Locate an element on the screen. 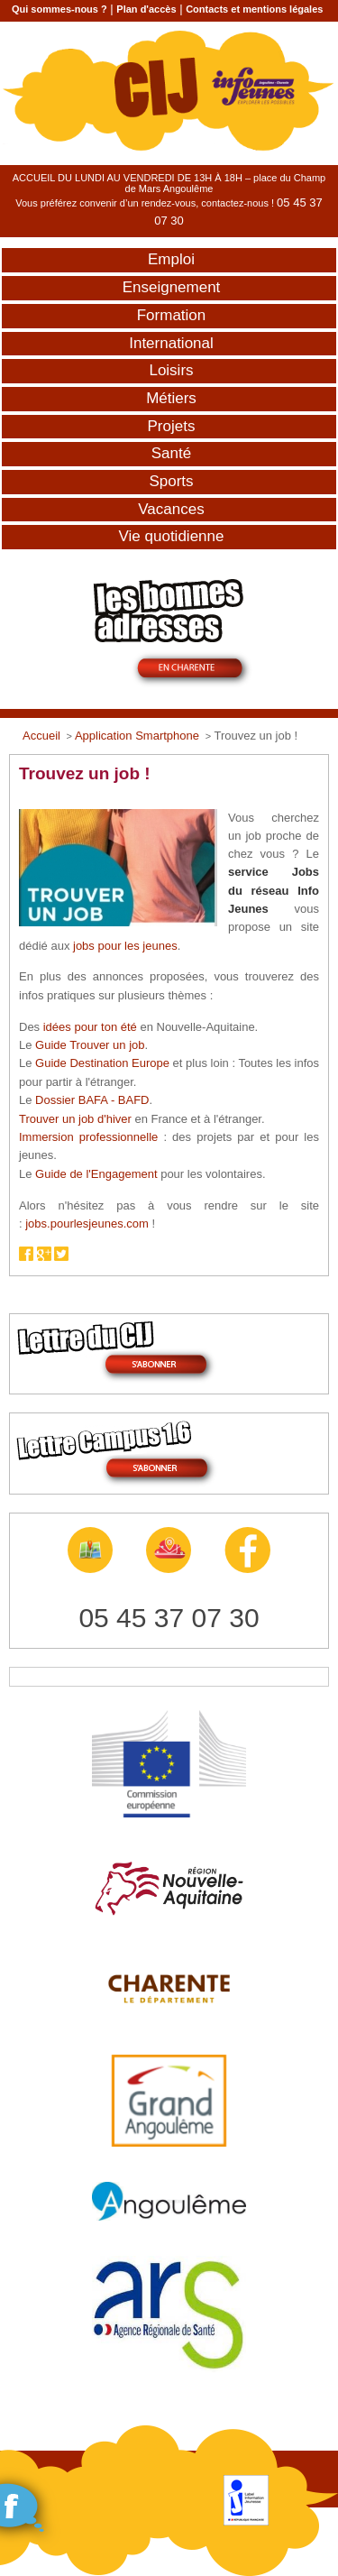  Enseignement is located at coordinates (172, 287).